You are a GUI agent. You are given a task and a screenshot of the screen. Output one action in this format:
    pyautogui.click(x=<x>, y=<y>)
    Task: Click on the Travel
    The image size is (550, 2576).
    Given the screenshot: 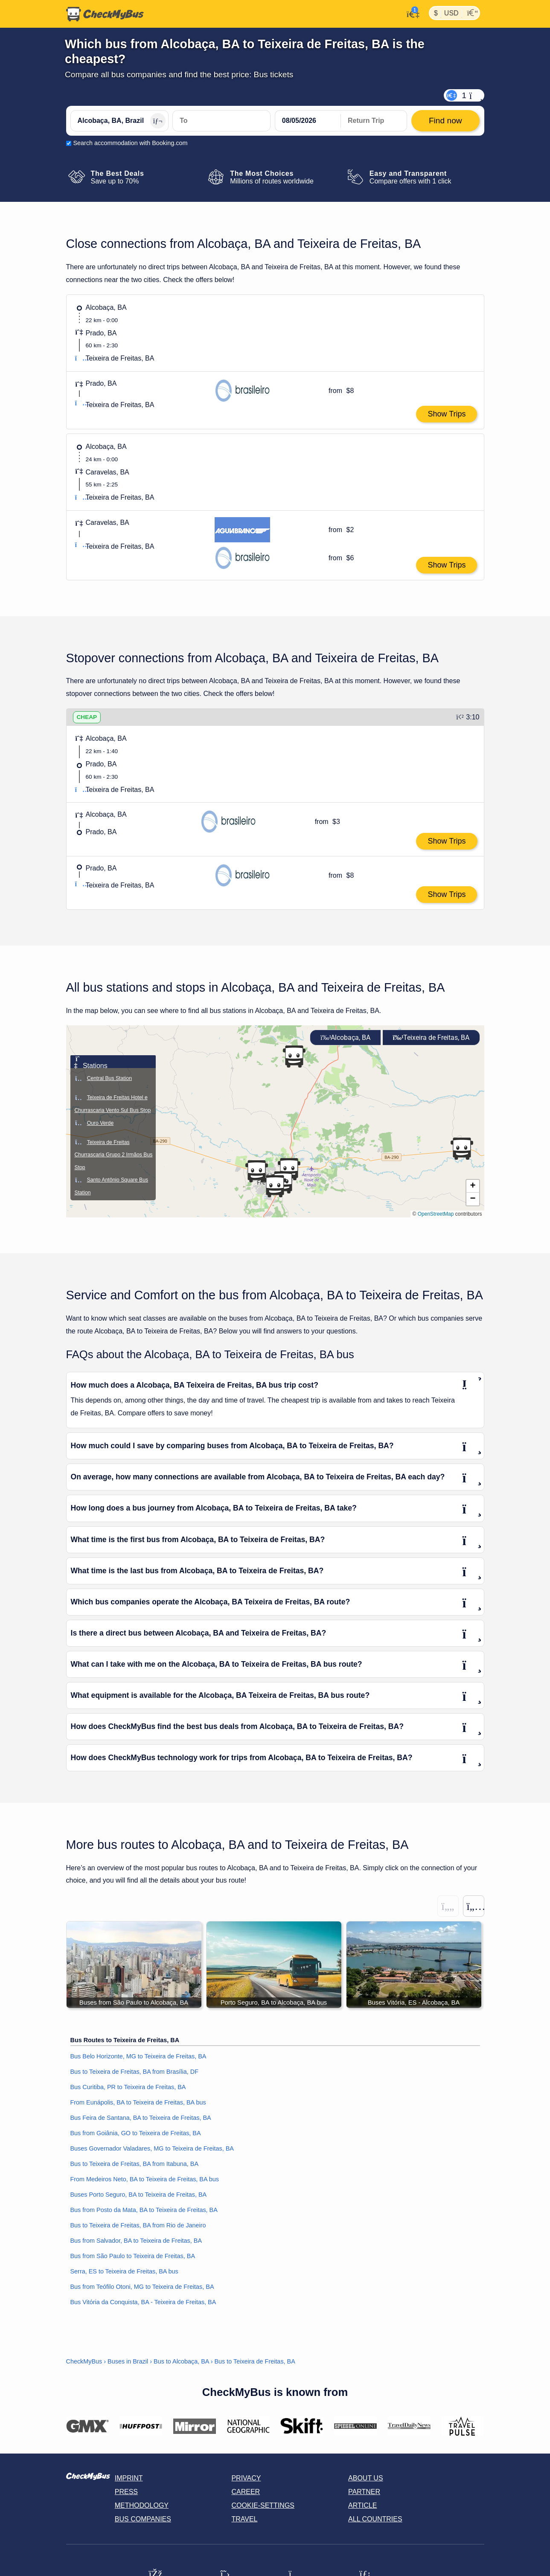 What is the action you would take?
    pyautogui.click(x=244, y=2519)
    